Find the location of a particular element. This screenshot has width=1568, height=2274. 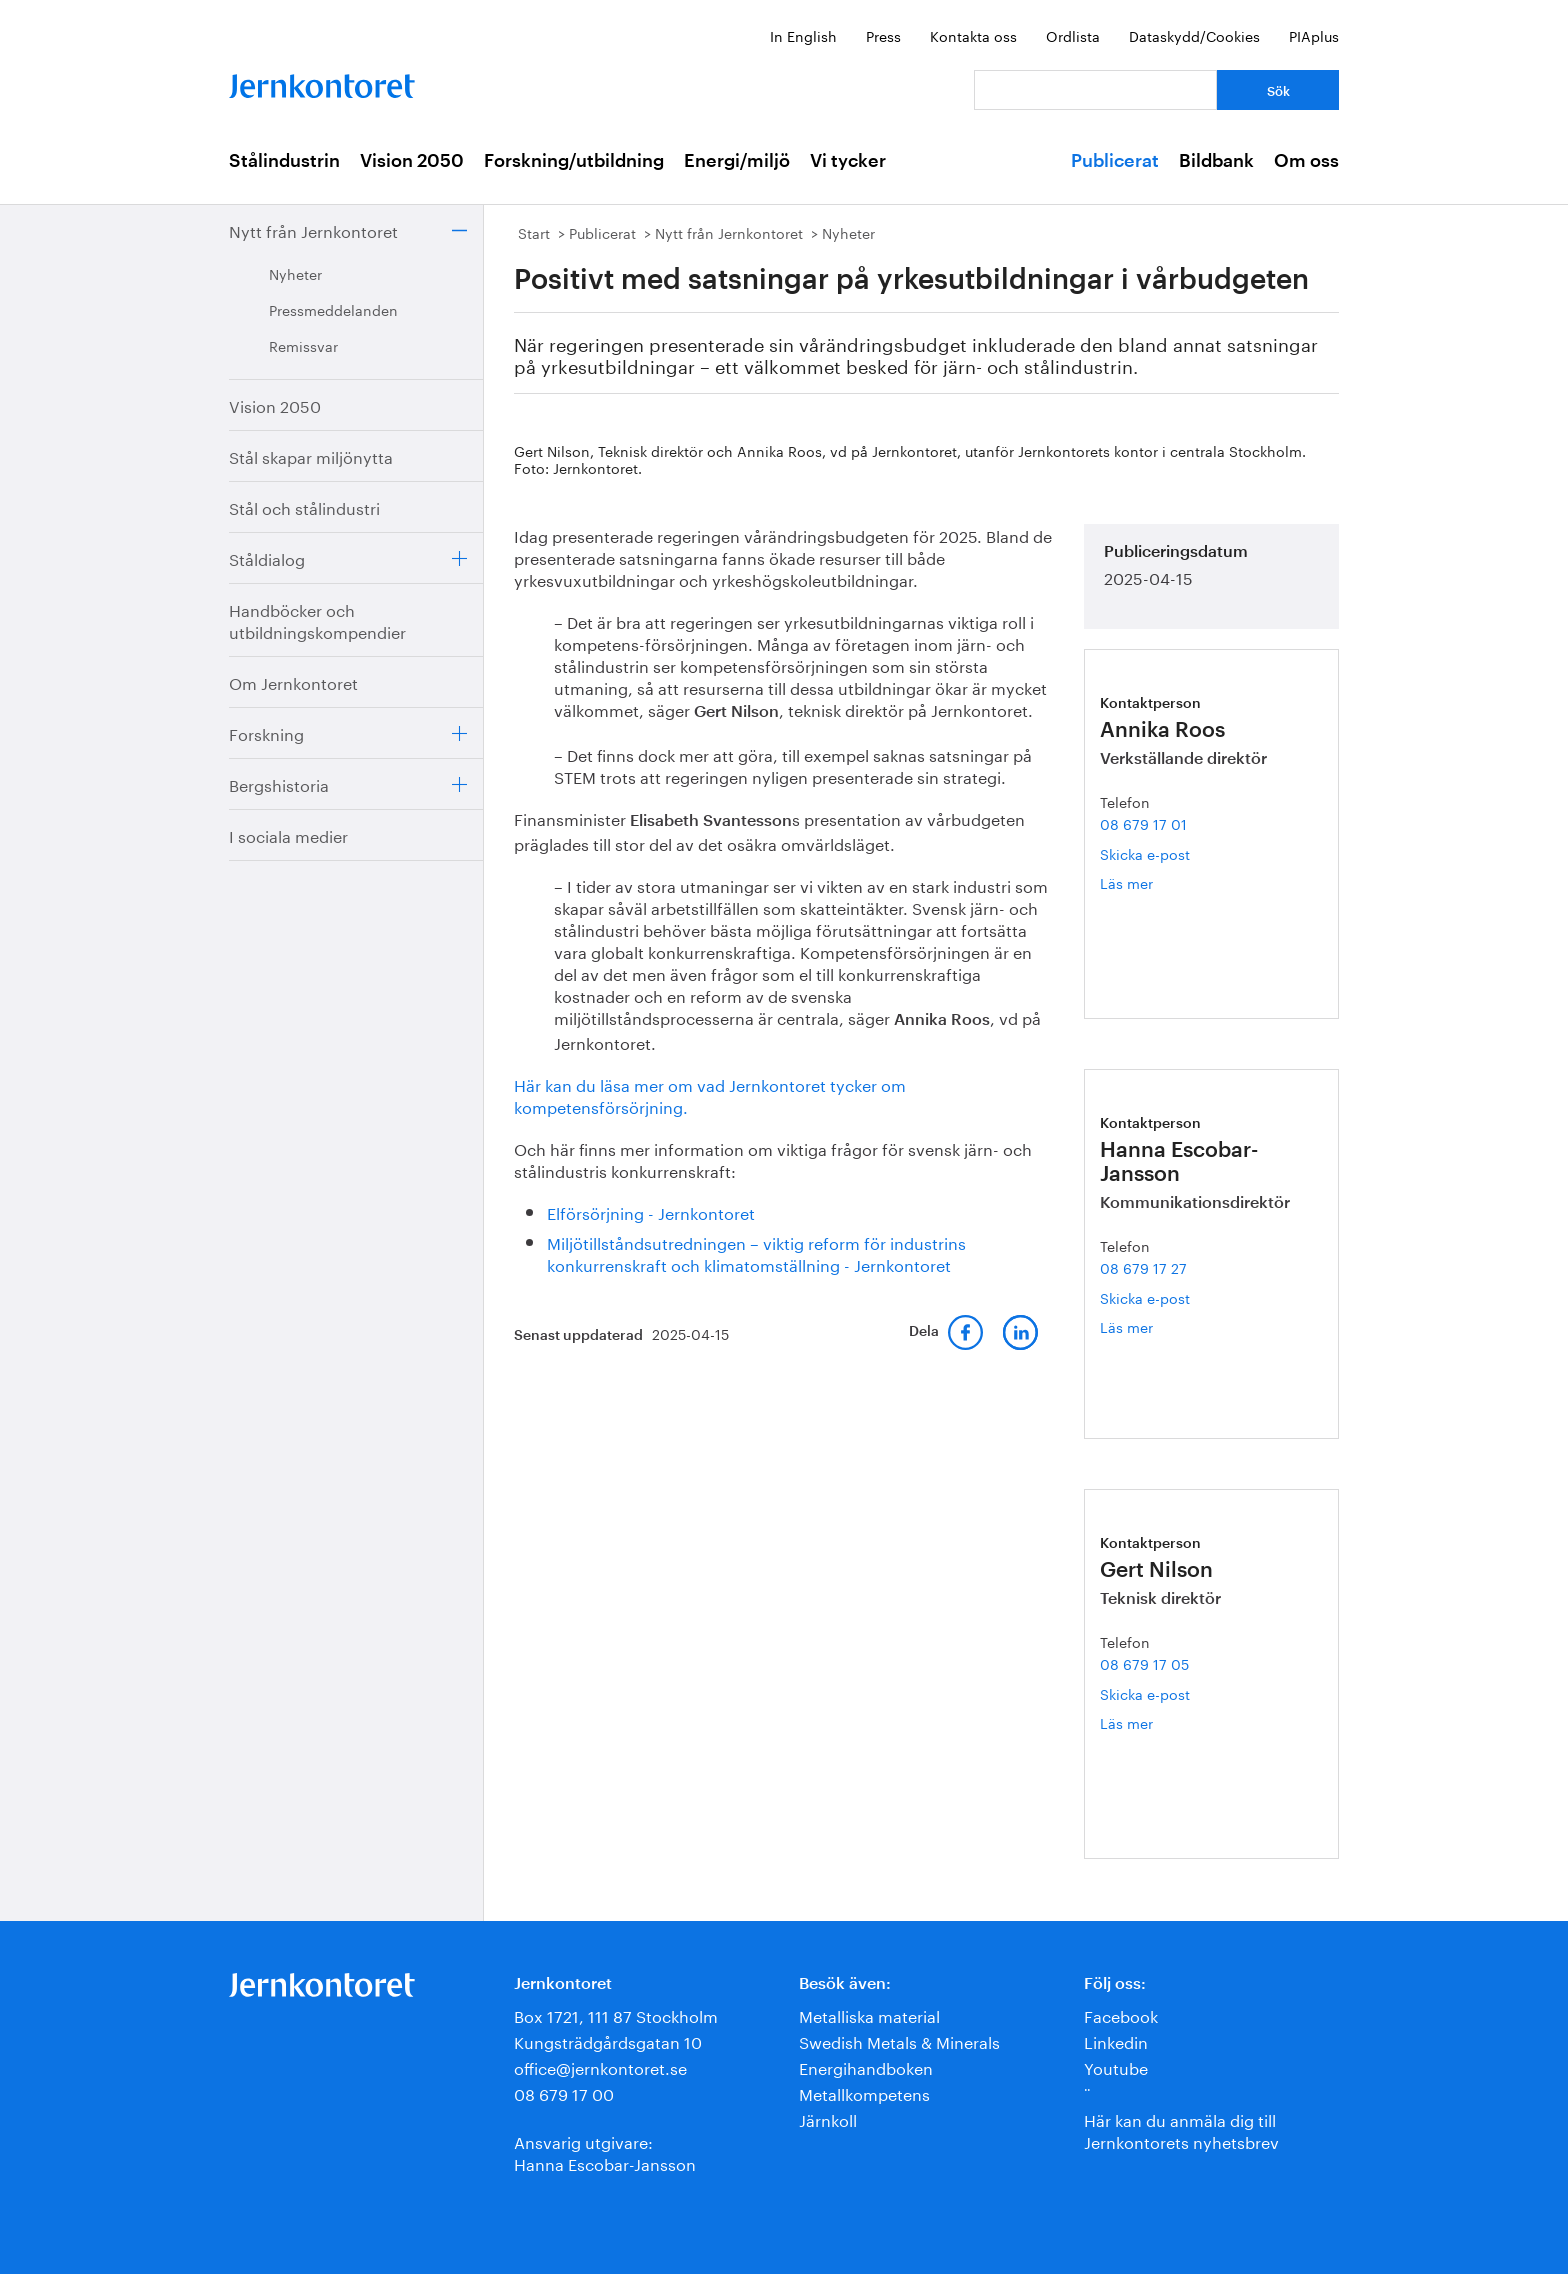

08 679 17 05 is located at coordinates (1144, 1663).